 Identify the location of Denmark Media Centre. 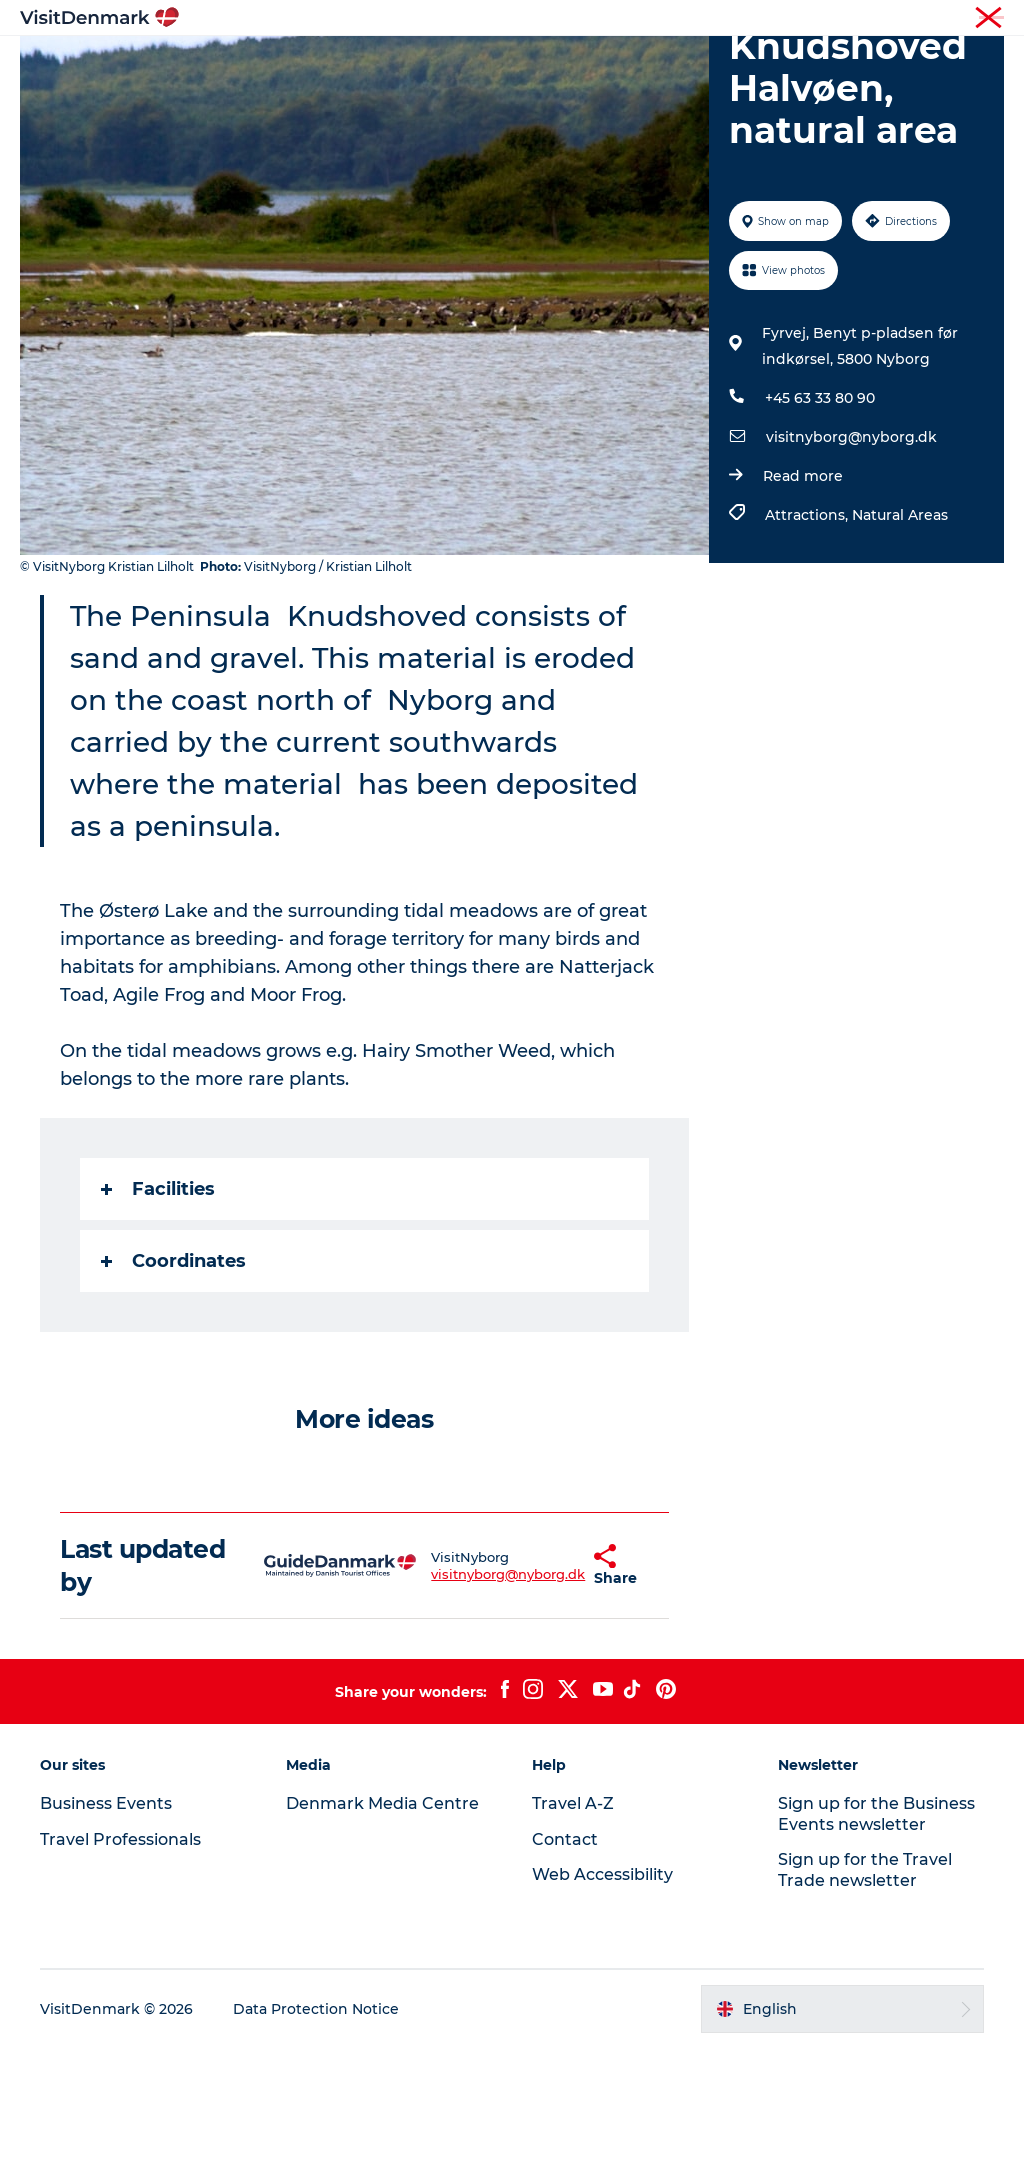
(382, 1916).